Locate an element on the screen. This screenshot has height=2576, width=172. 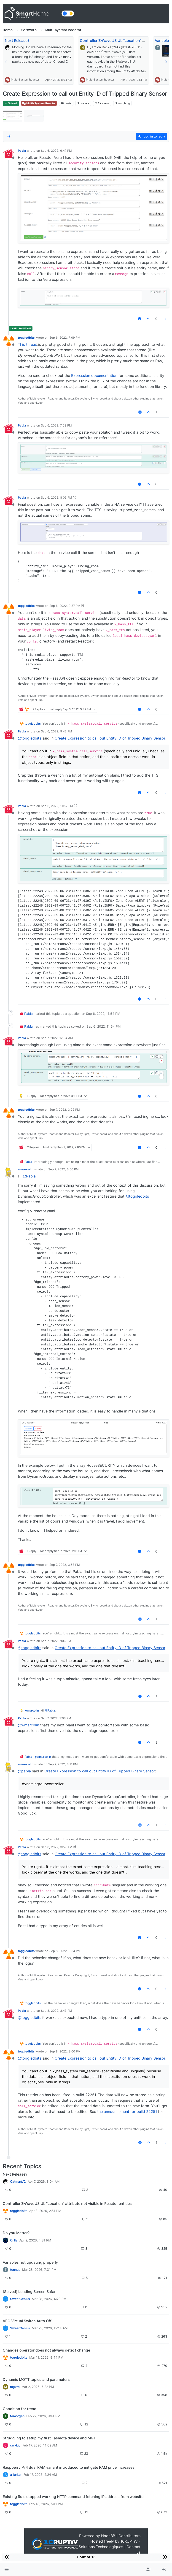
Sep 8, 2022, 3:34 PM is located at coordinates (65, 1951).